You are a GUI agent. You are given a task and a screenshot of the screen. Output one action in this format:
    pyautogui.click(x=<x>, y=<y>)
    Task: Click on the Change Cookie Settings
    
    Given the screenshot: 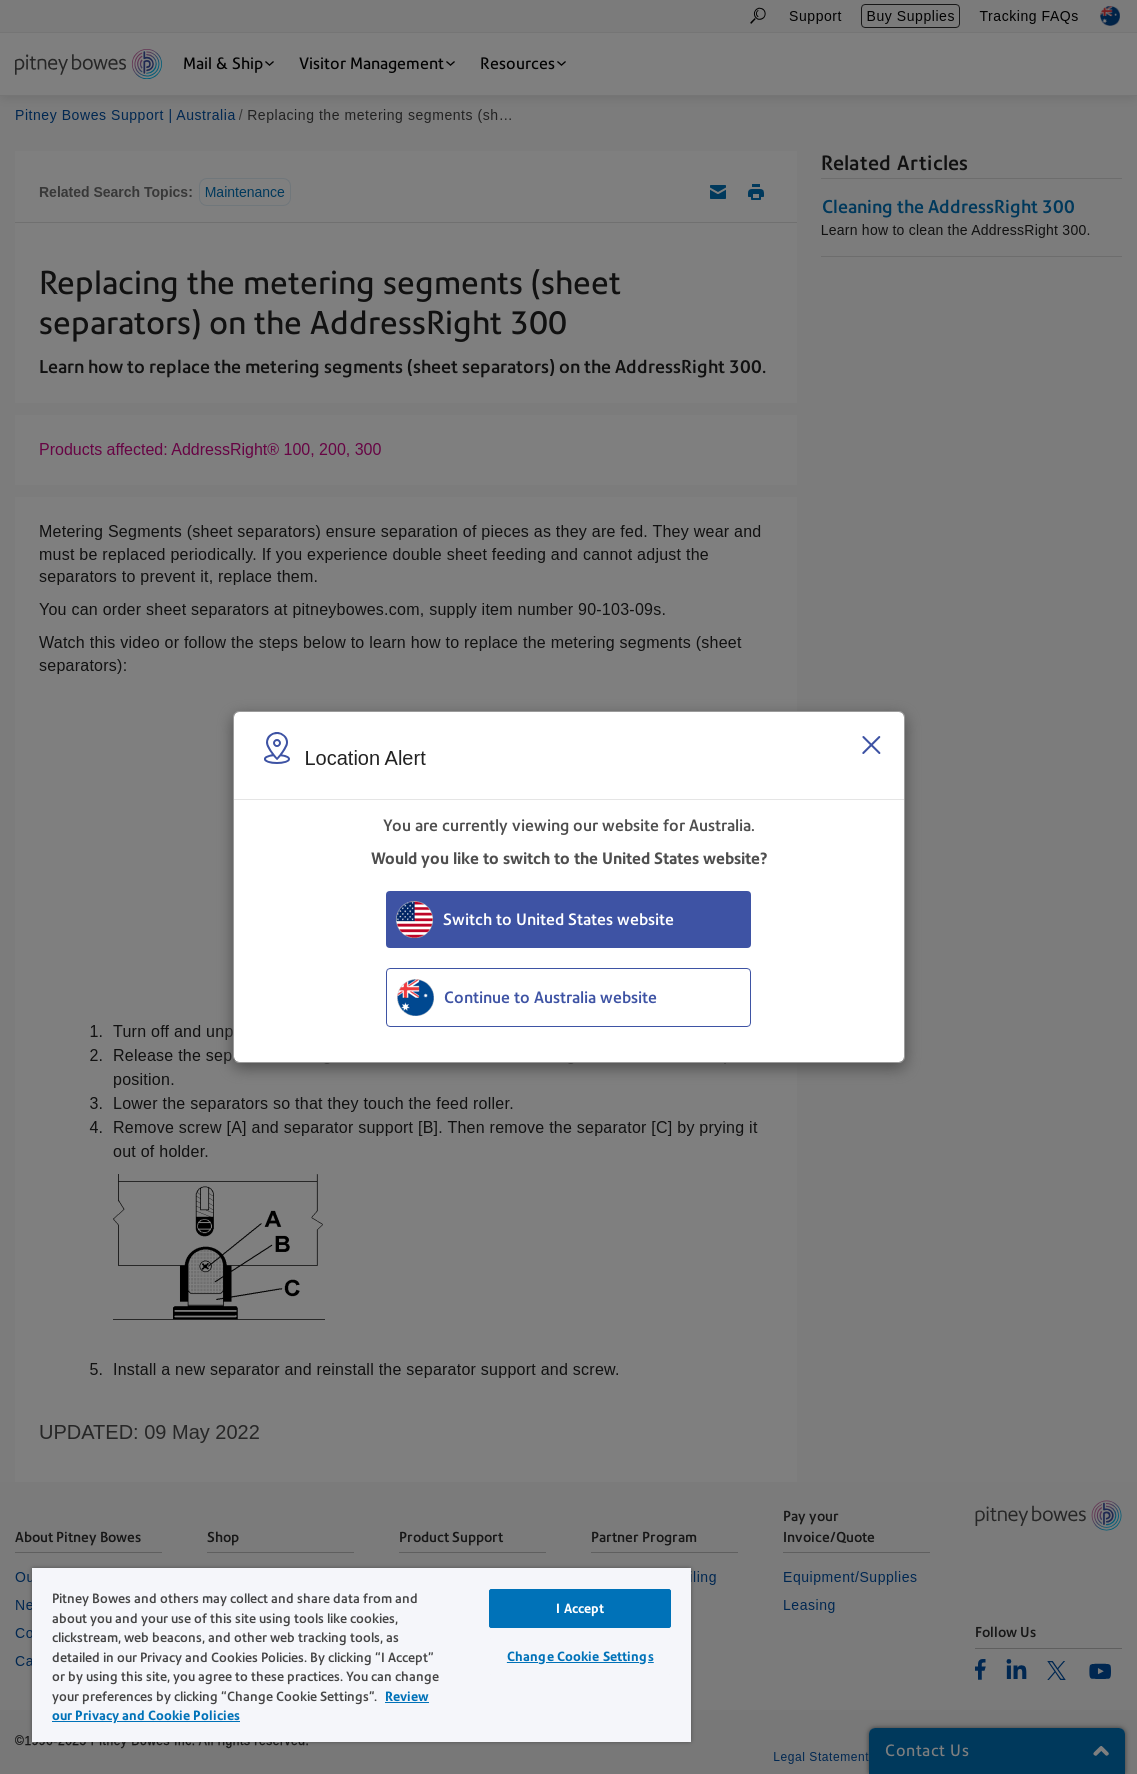 What is the action you would take?
    pyautogui.click(x=580, y=1656)
    